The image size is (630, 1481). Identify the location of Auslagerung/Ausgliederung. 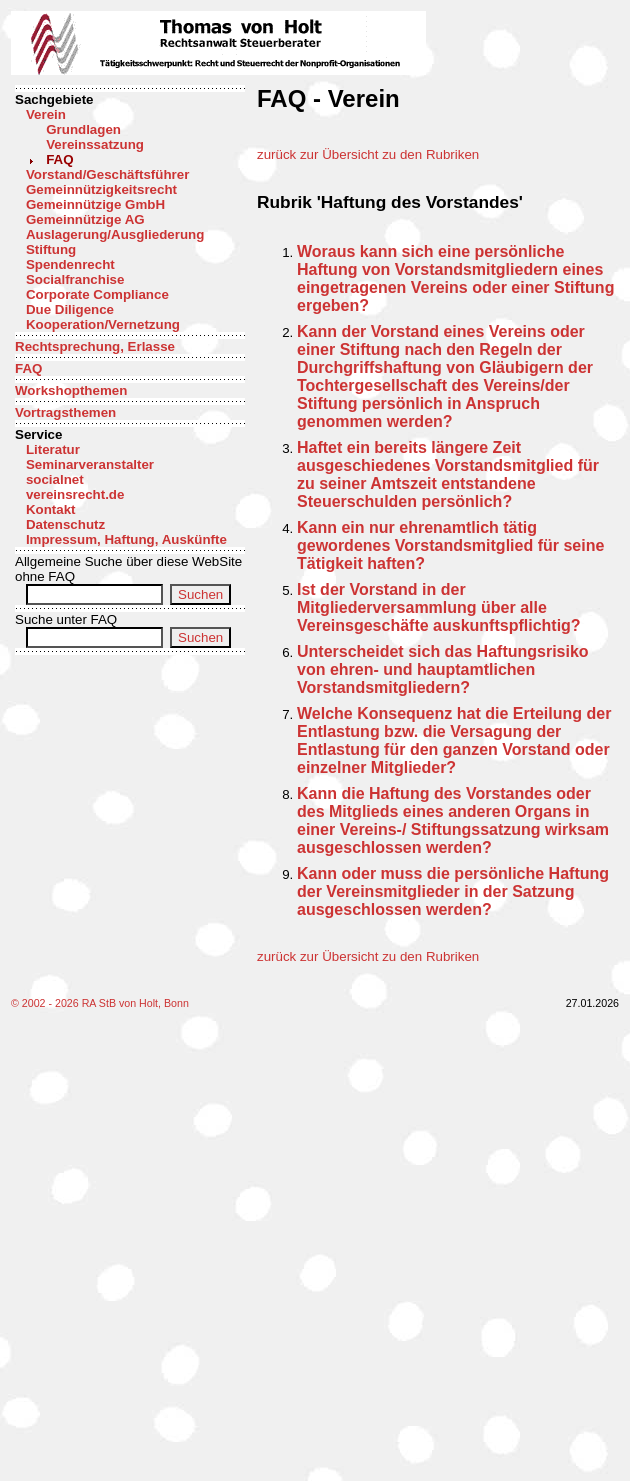
(115, 234).